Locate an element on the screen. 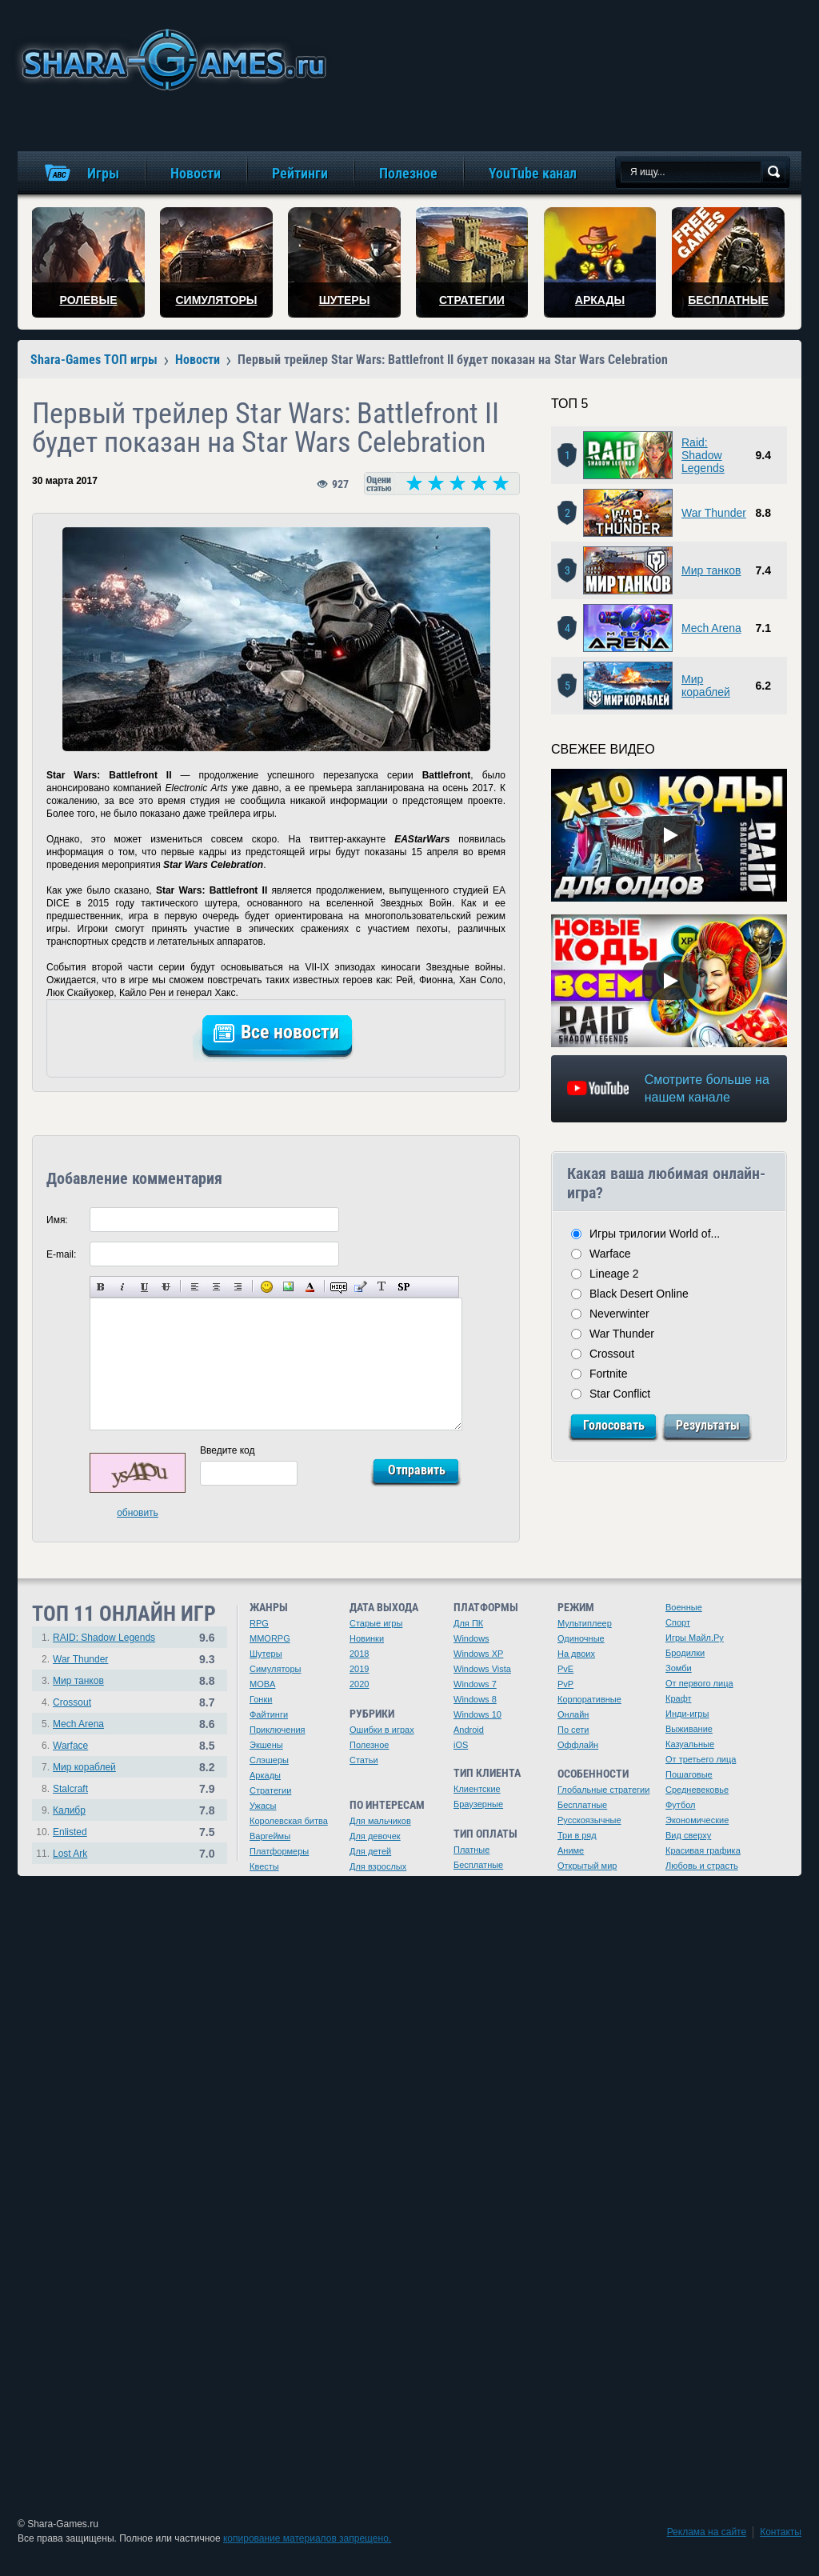 This screenshot has height=2576, width=819. Star Conflict is located at coordinates (619, 1393).